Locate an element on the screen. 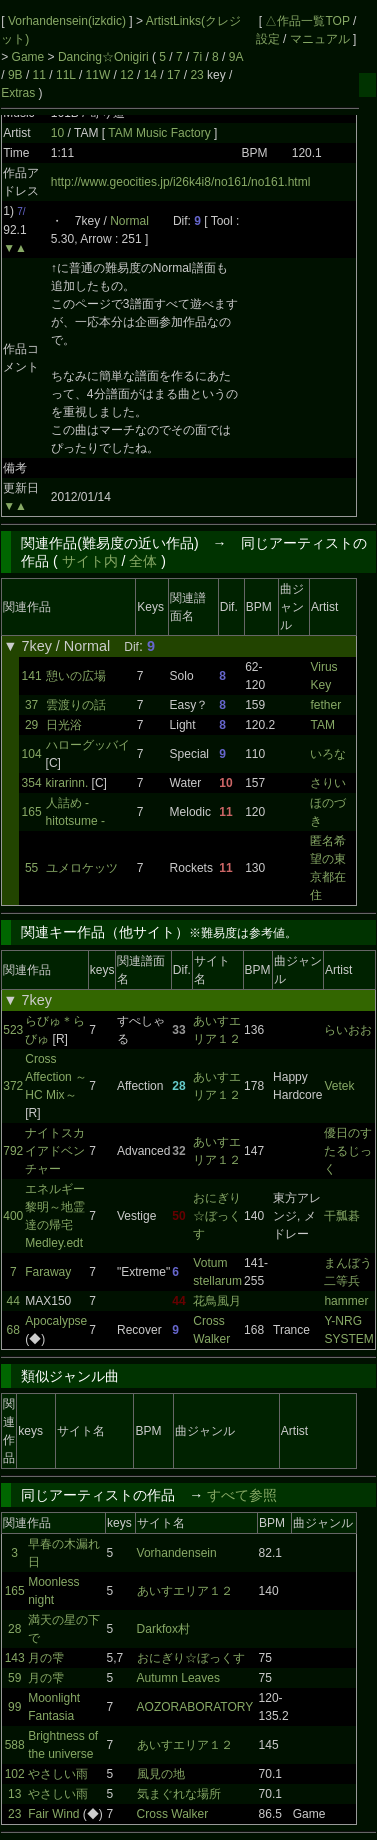 The width and height of the screenshot is (377, 1840). 59 is located at coordinates (14, 1678).